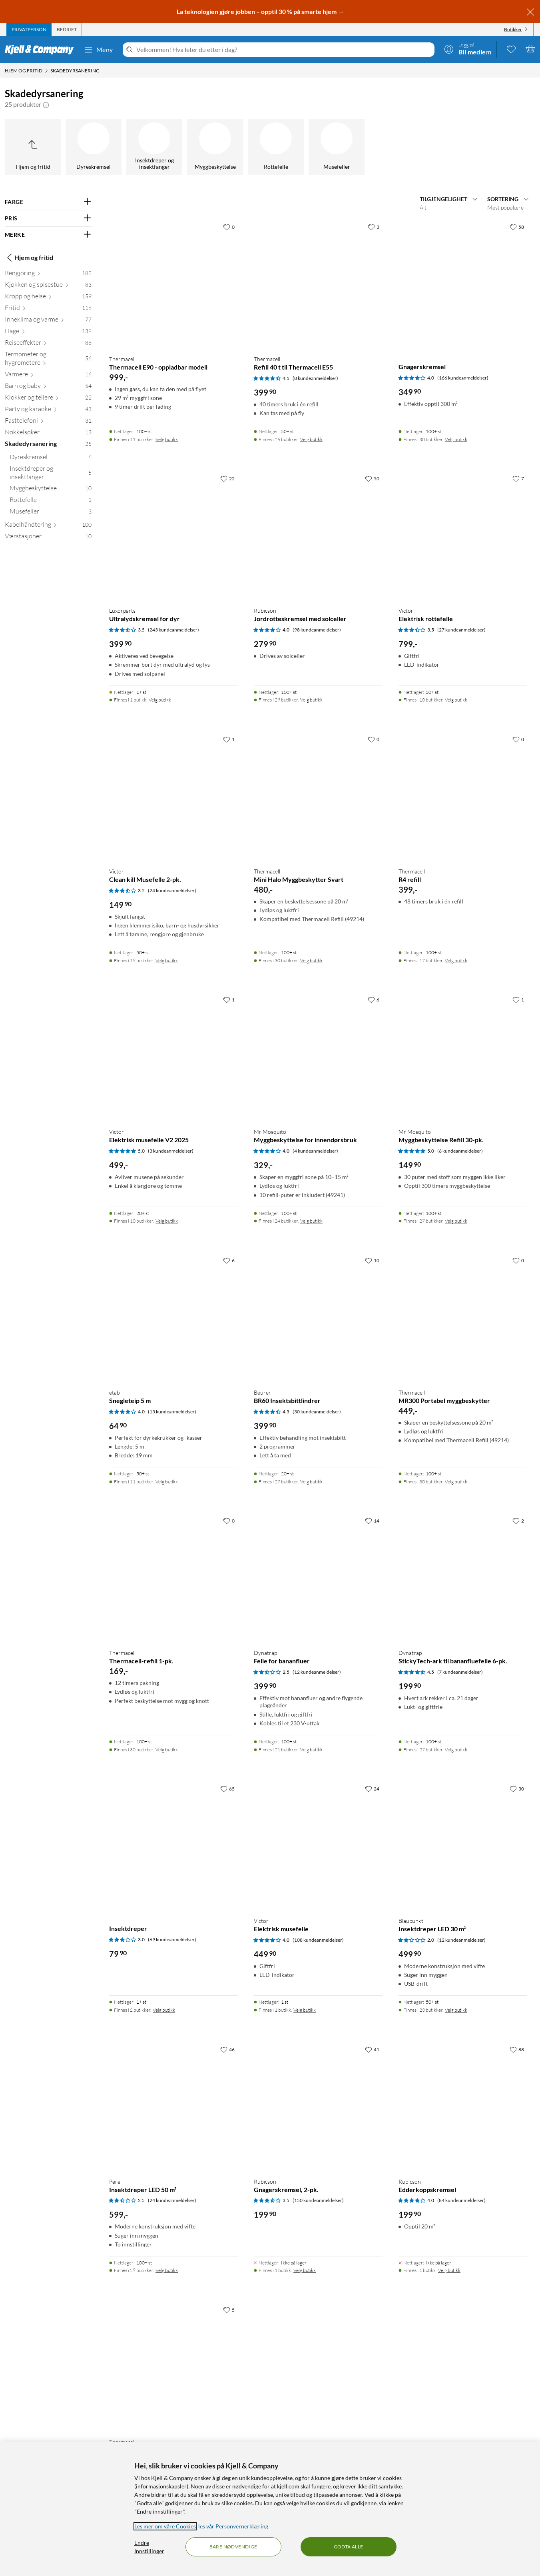  Describe the element at coordinates (29, 257) in the screenshot. I see `Hjem og fritid` at that location.